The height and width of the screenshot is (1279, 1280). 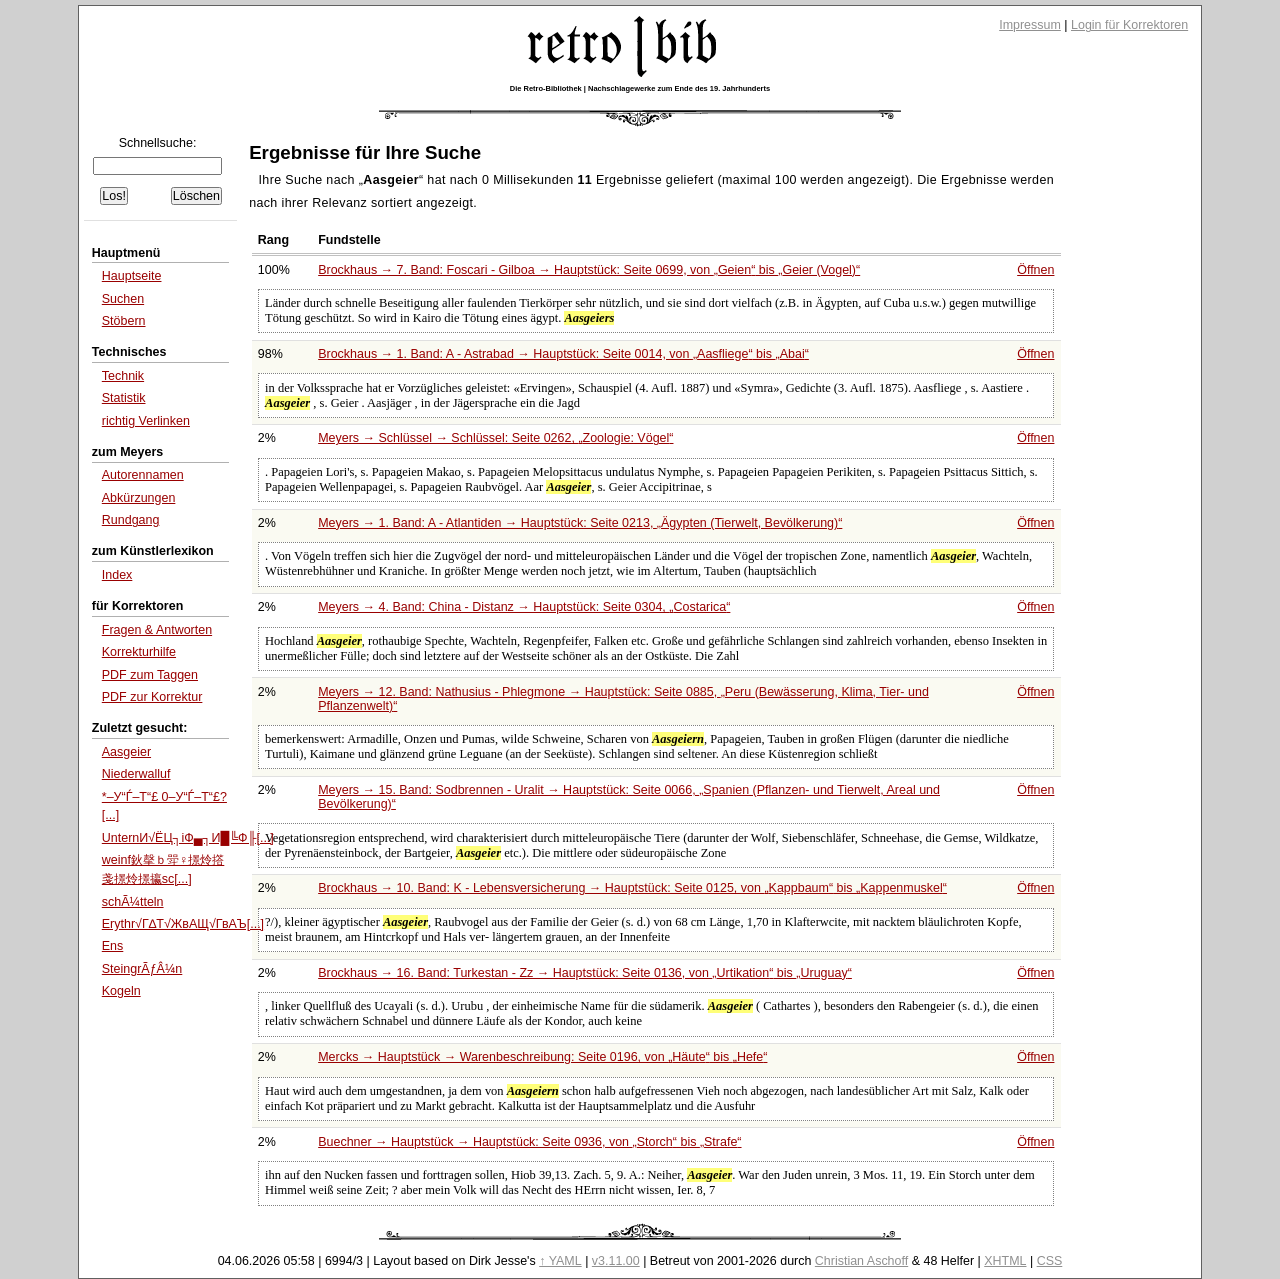 What do you see at coordinates (124, 321) in the screenshot?
I see `Stöbern` at bounding box center [124, 321].